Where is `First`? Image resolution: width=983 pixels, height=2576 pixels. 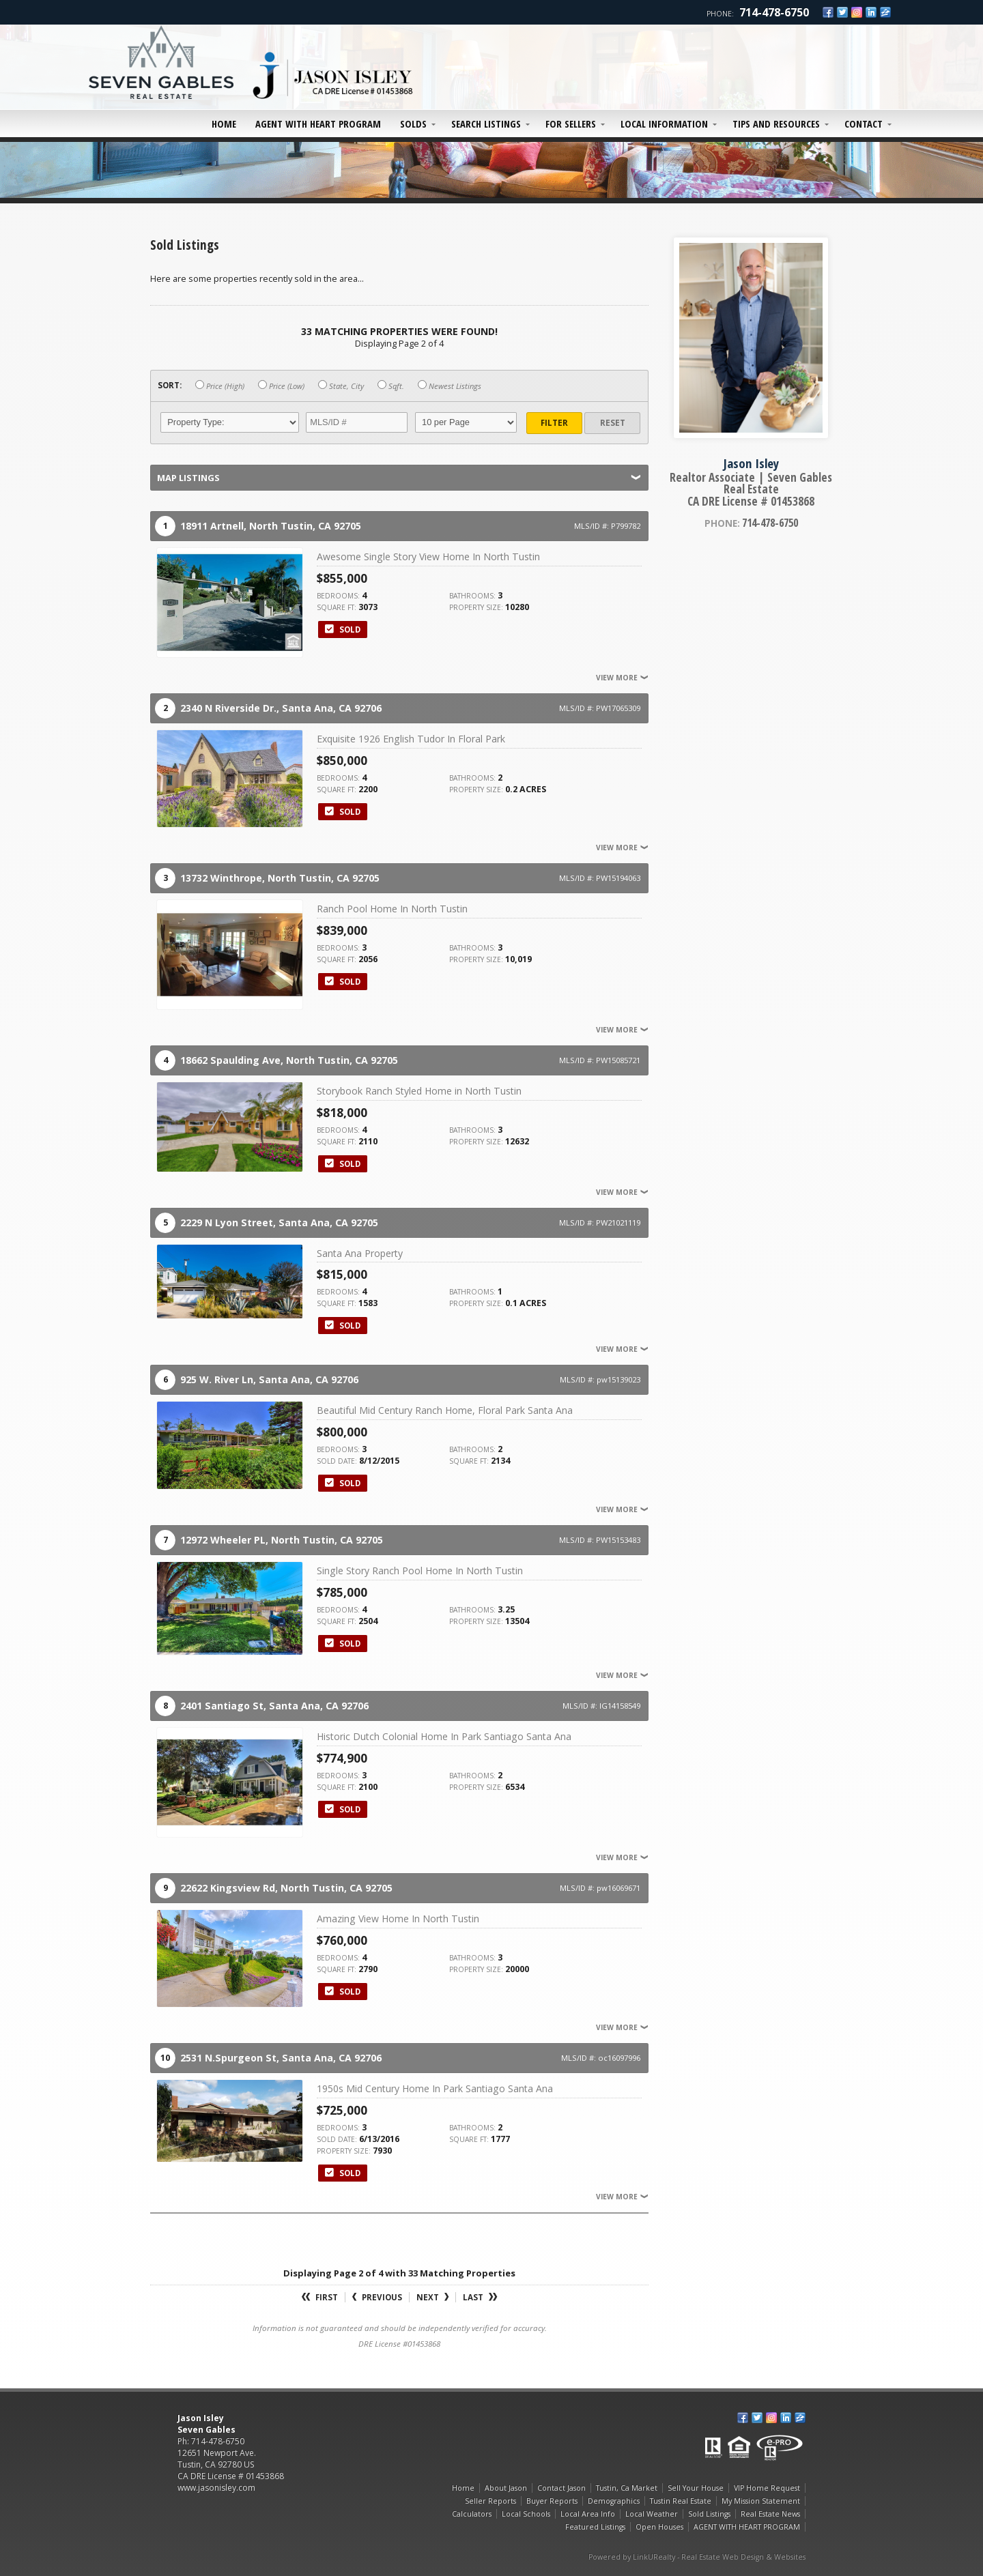
First is located at coordinates (320, 2297).